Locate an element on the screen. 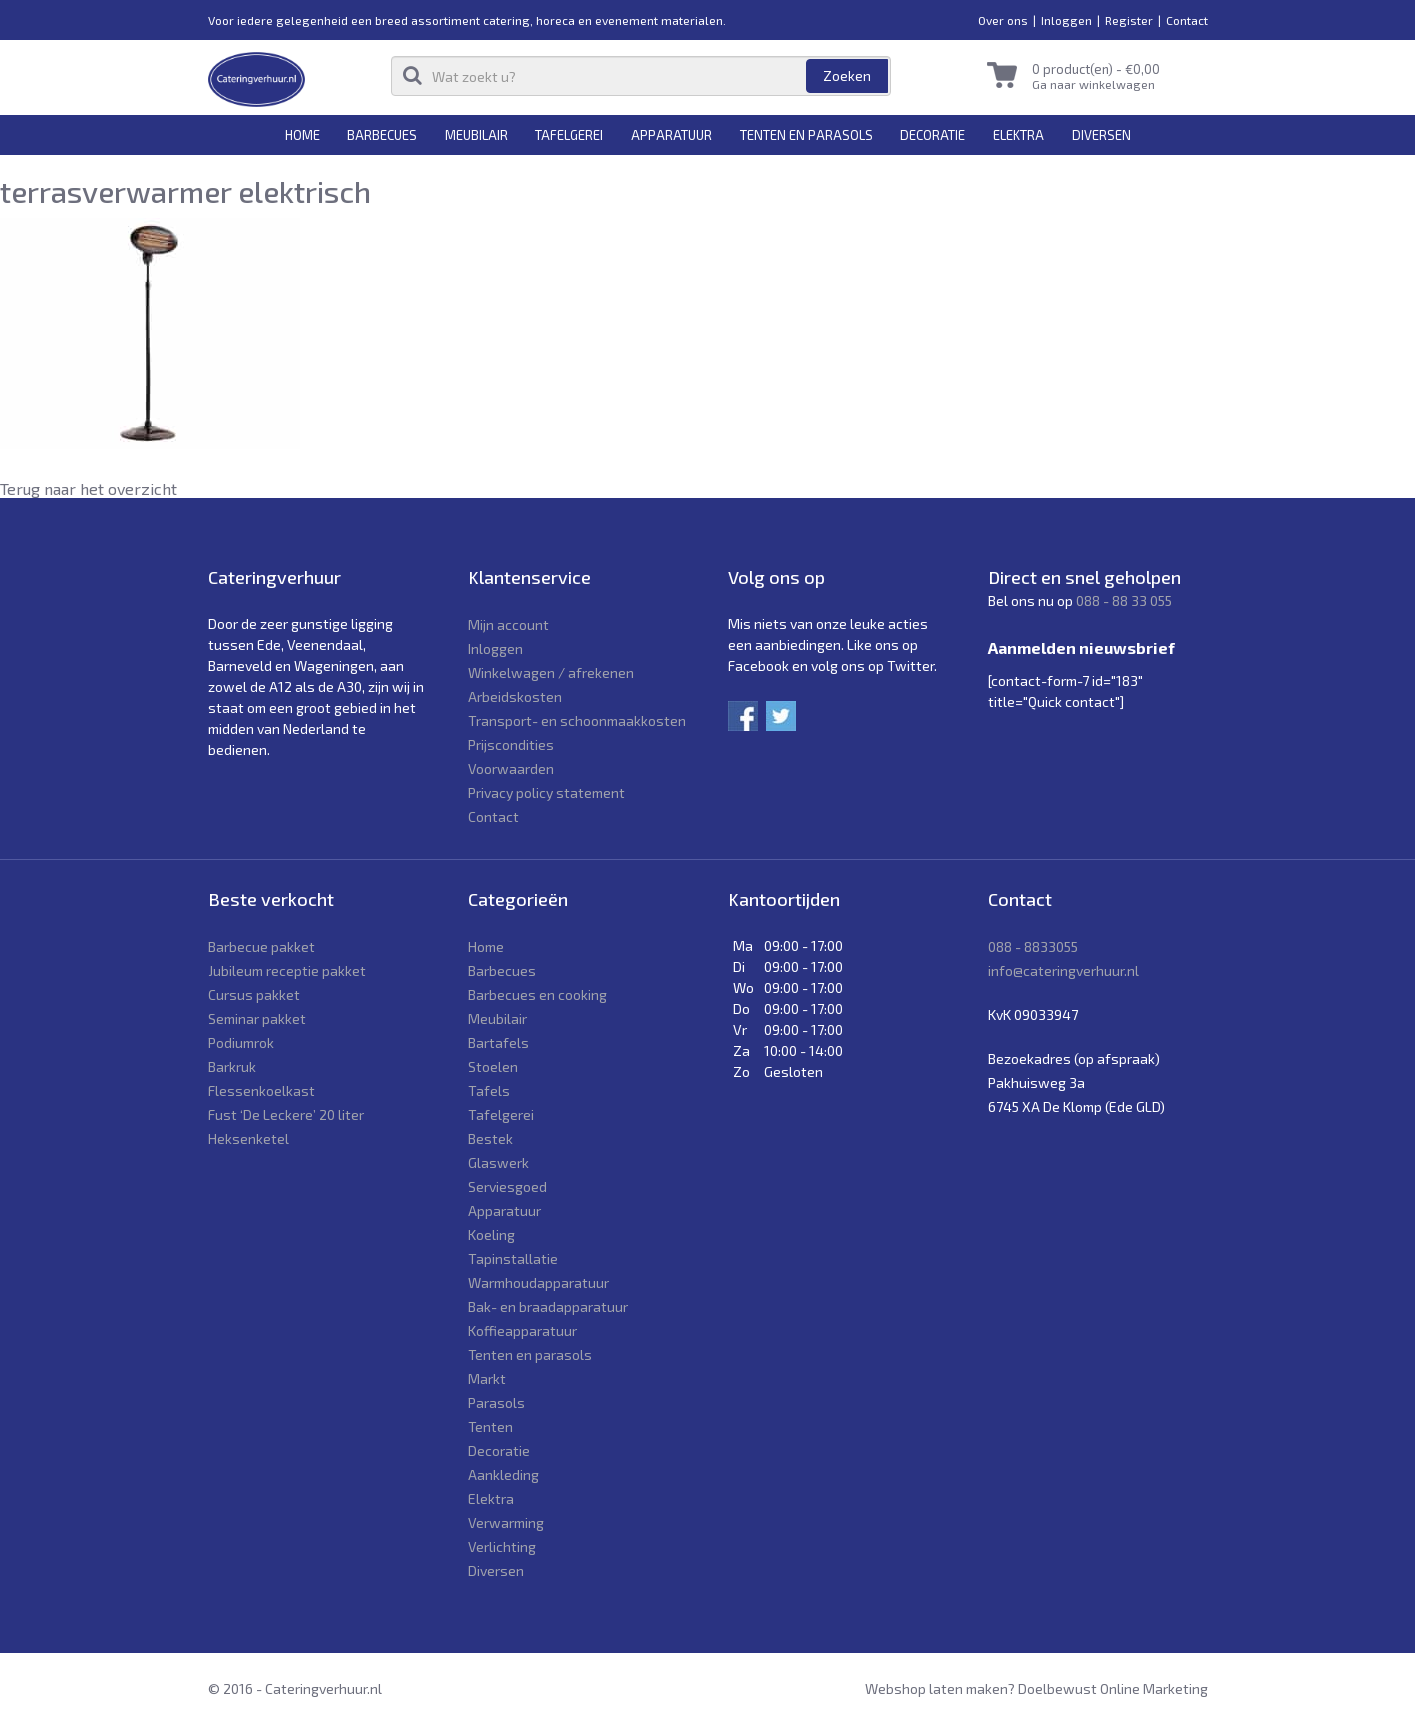 The height and width of the screenshot is (1724, 1415). Podiumrok is located at coordinates (241, 1042).